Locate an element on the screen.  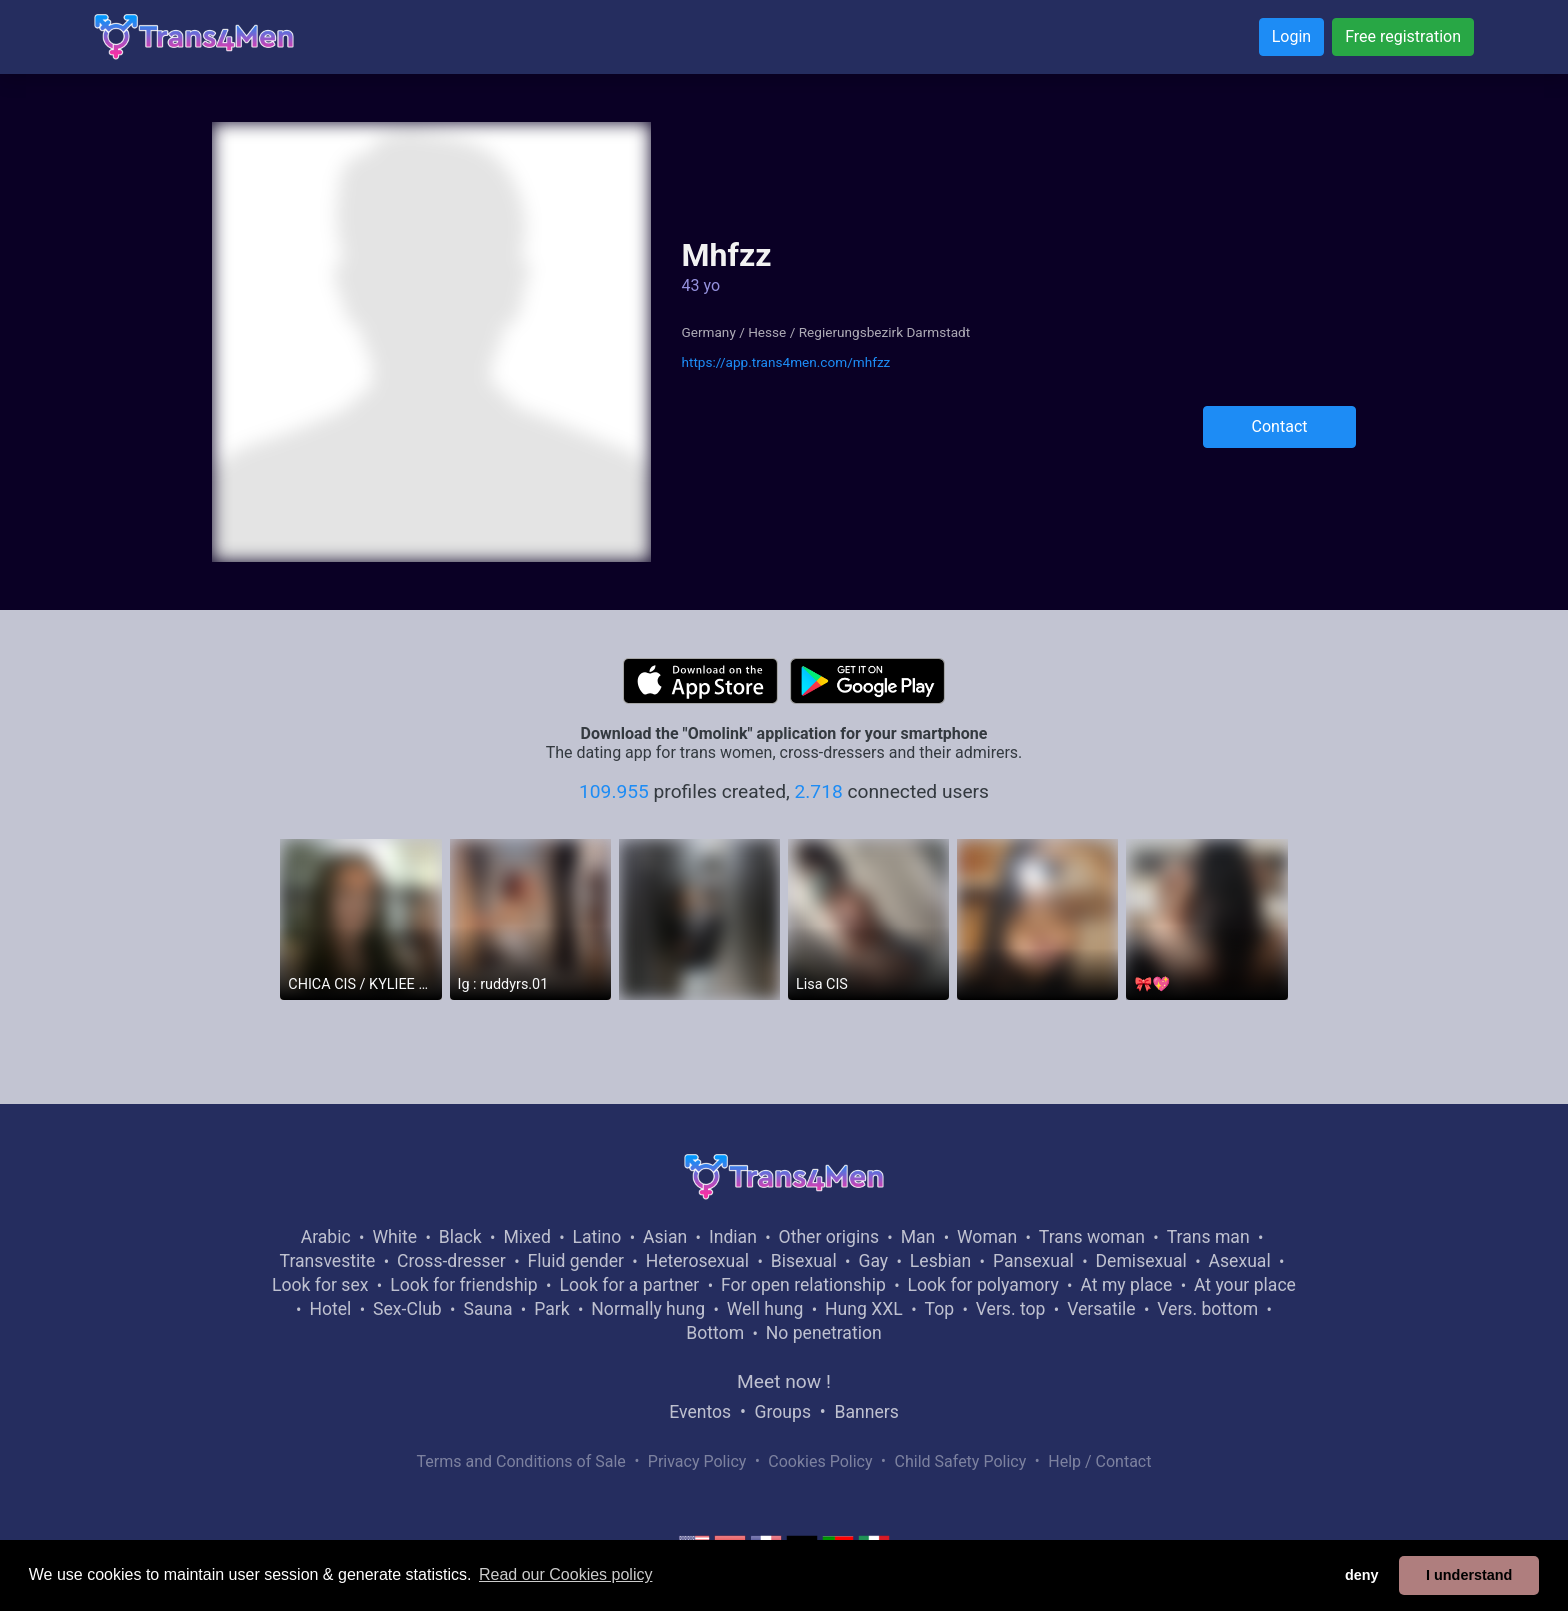
Black is located at coordinates (460, 1237).